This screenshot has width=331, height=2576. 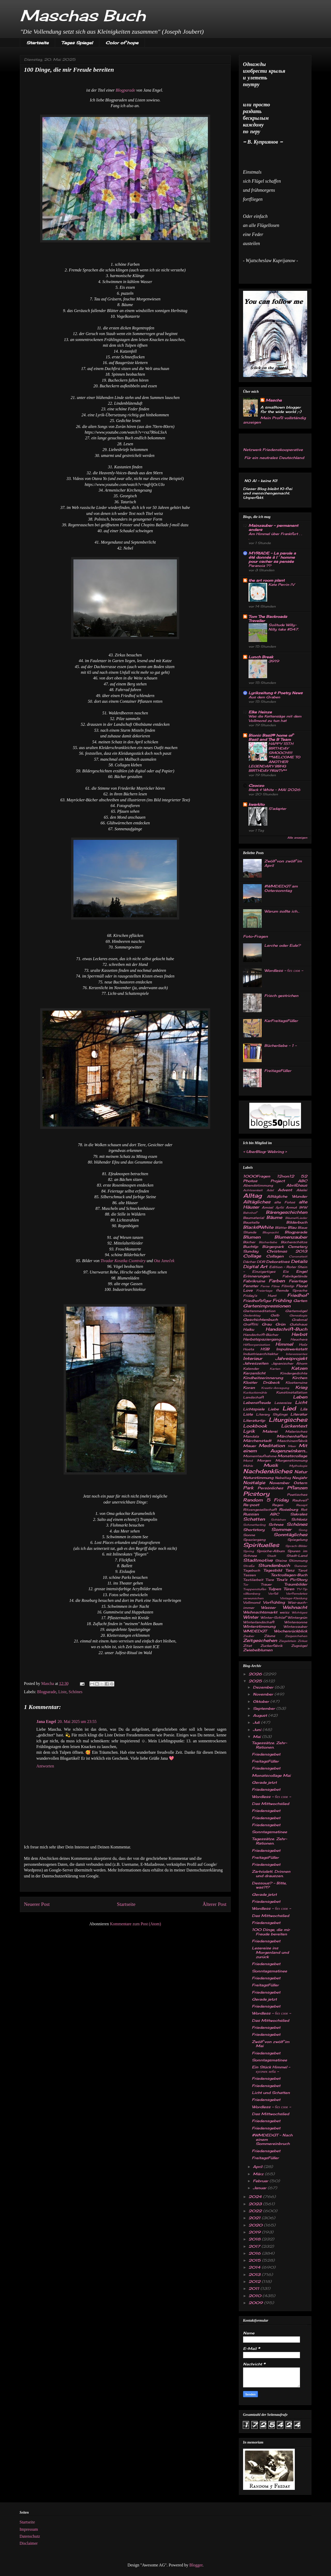 I want to click on Tina's PicStory, so click(x=291, y=1579).